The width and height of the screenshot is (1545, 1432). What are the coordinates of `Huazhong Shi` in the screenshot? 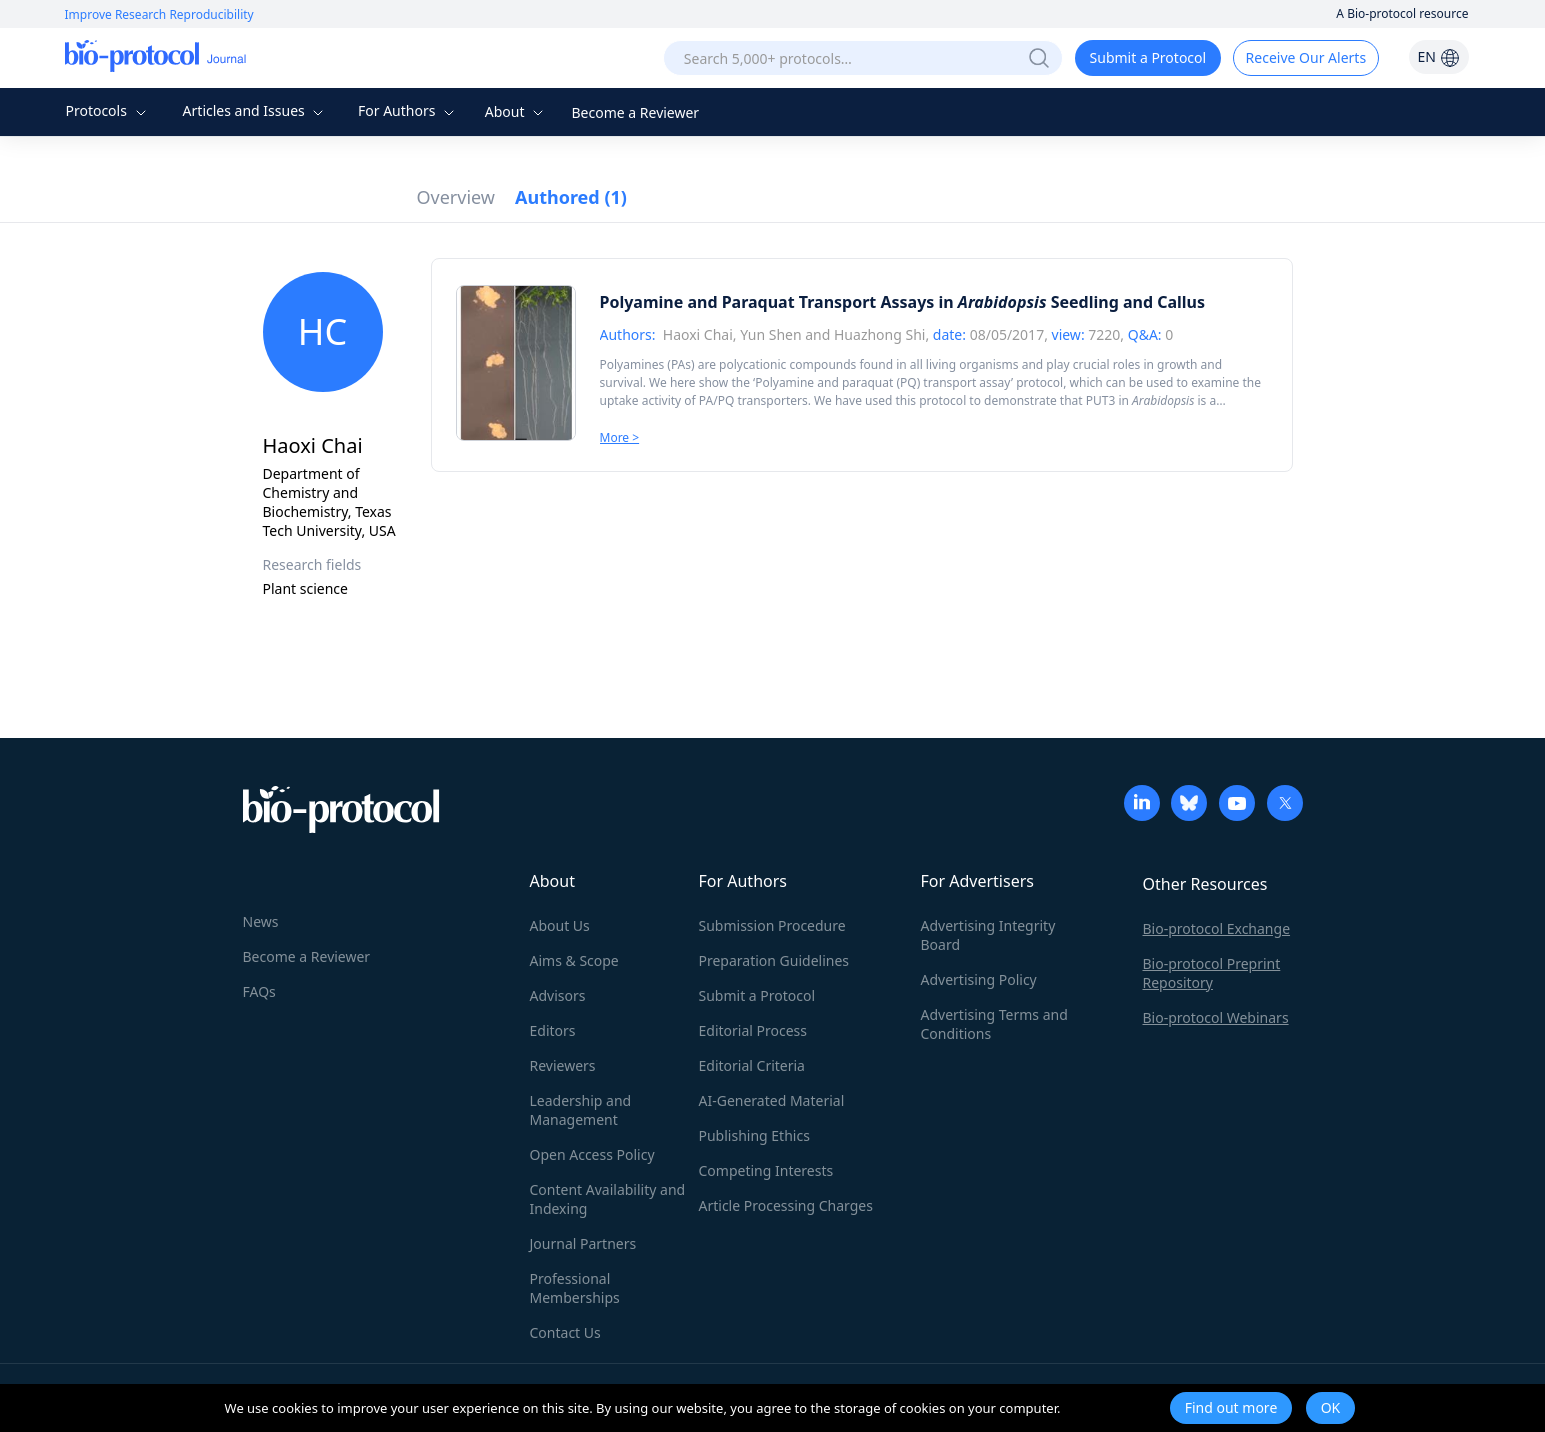 It's located at (879, 334).